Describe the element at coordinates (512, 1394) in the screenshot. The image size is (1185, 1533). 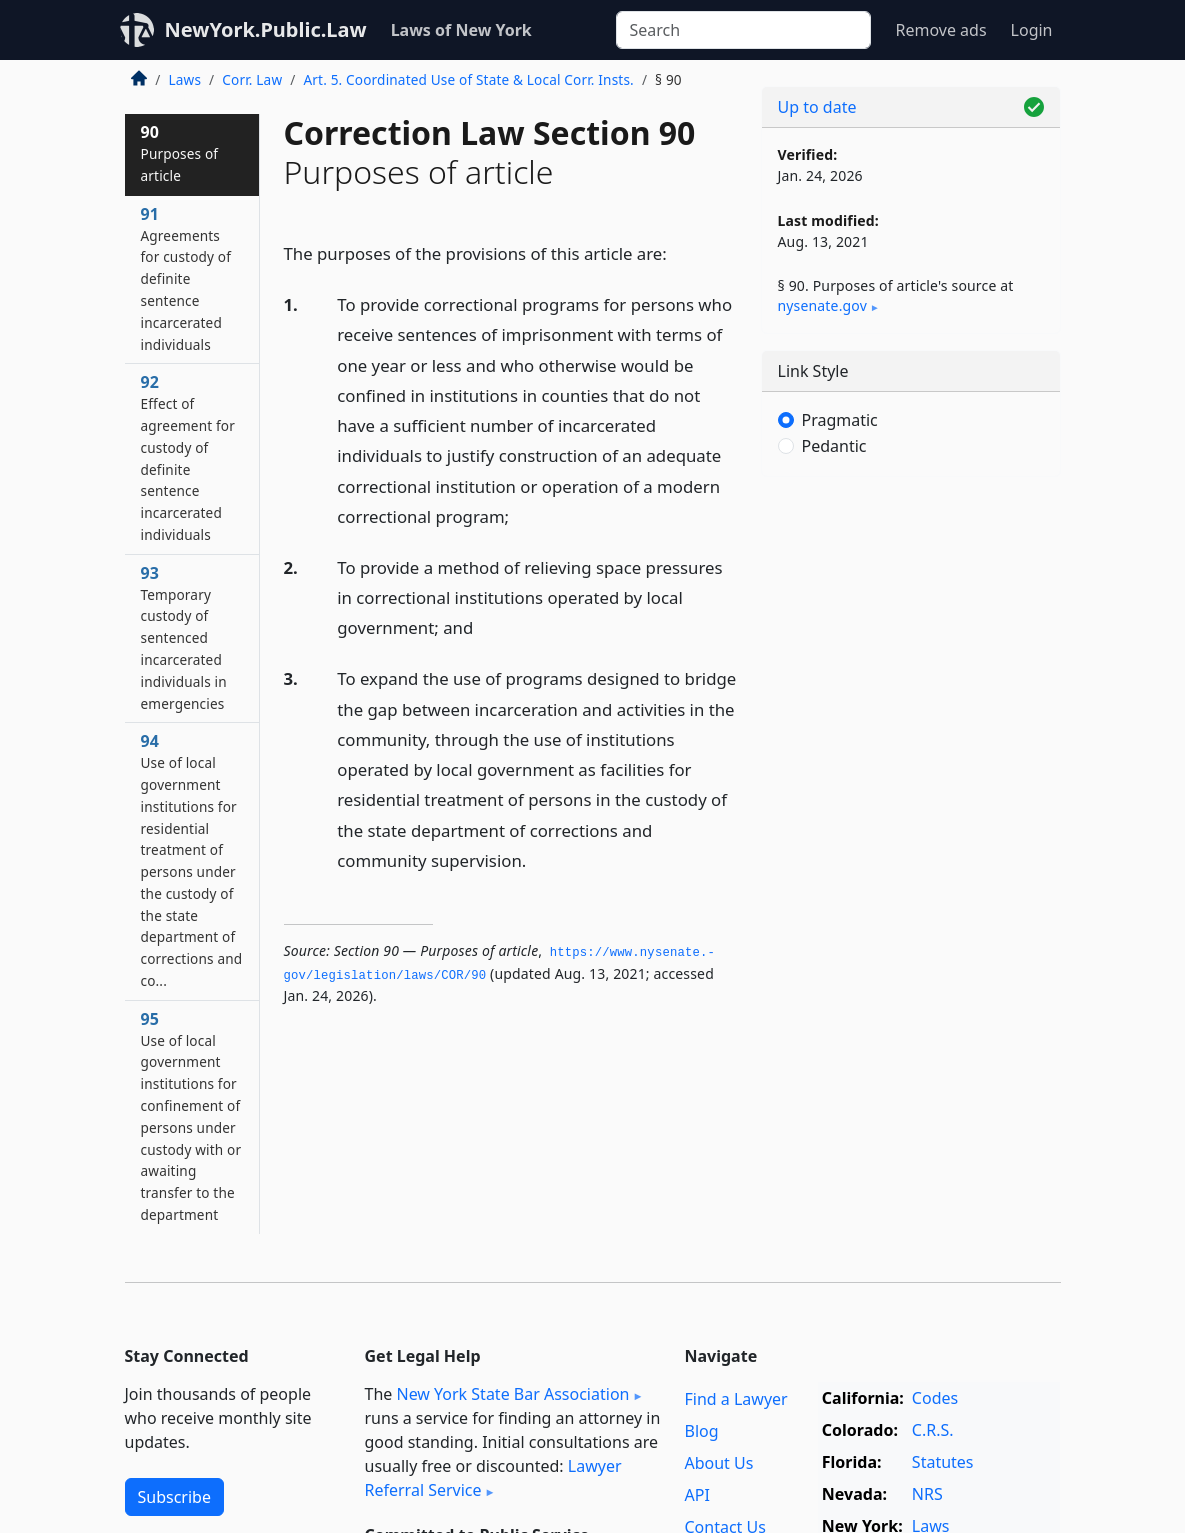
I see `New York State Bar Association` at that location.